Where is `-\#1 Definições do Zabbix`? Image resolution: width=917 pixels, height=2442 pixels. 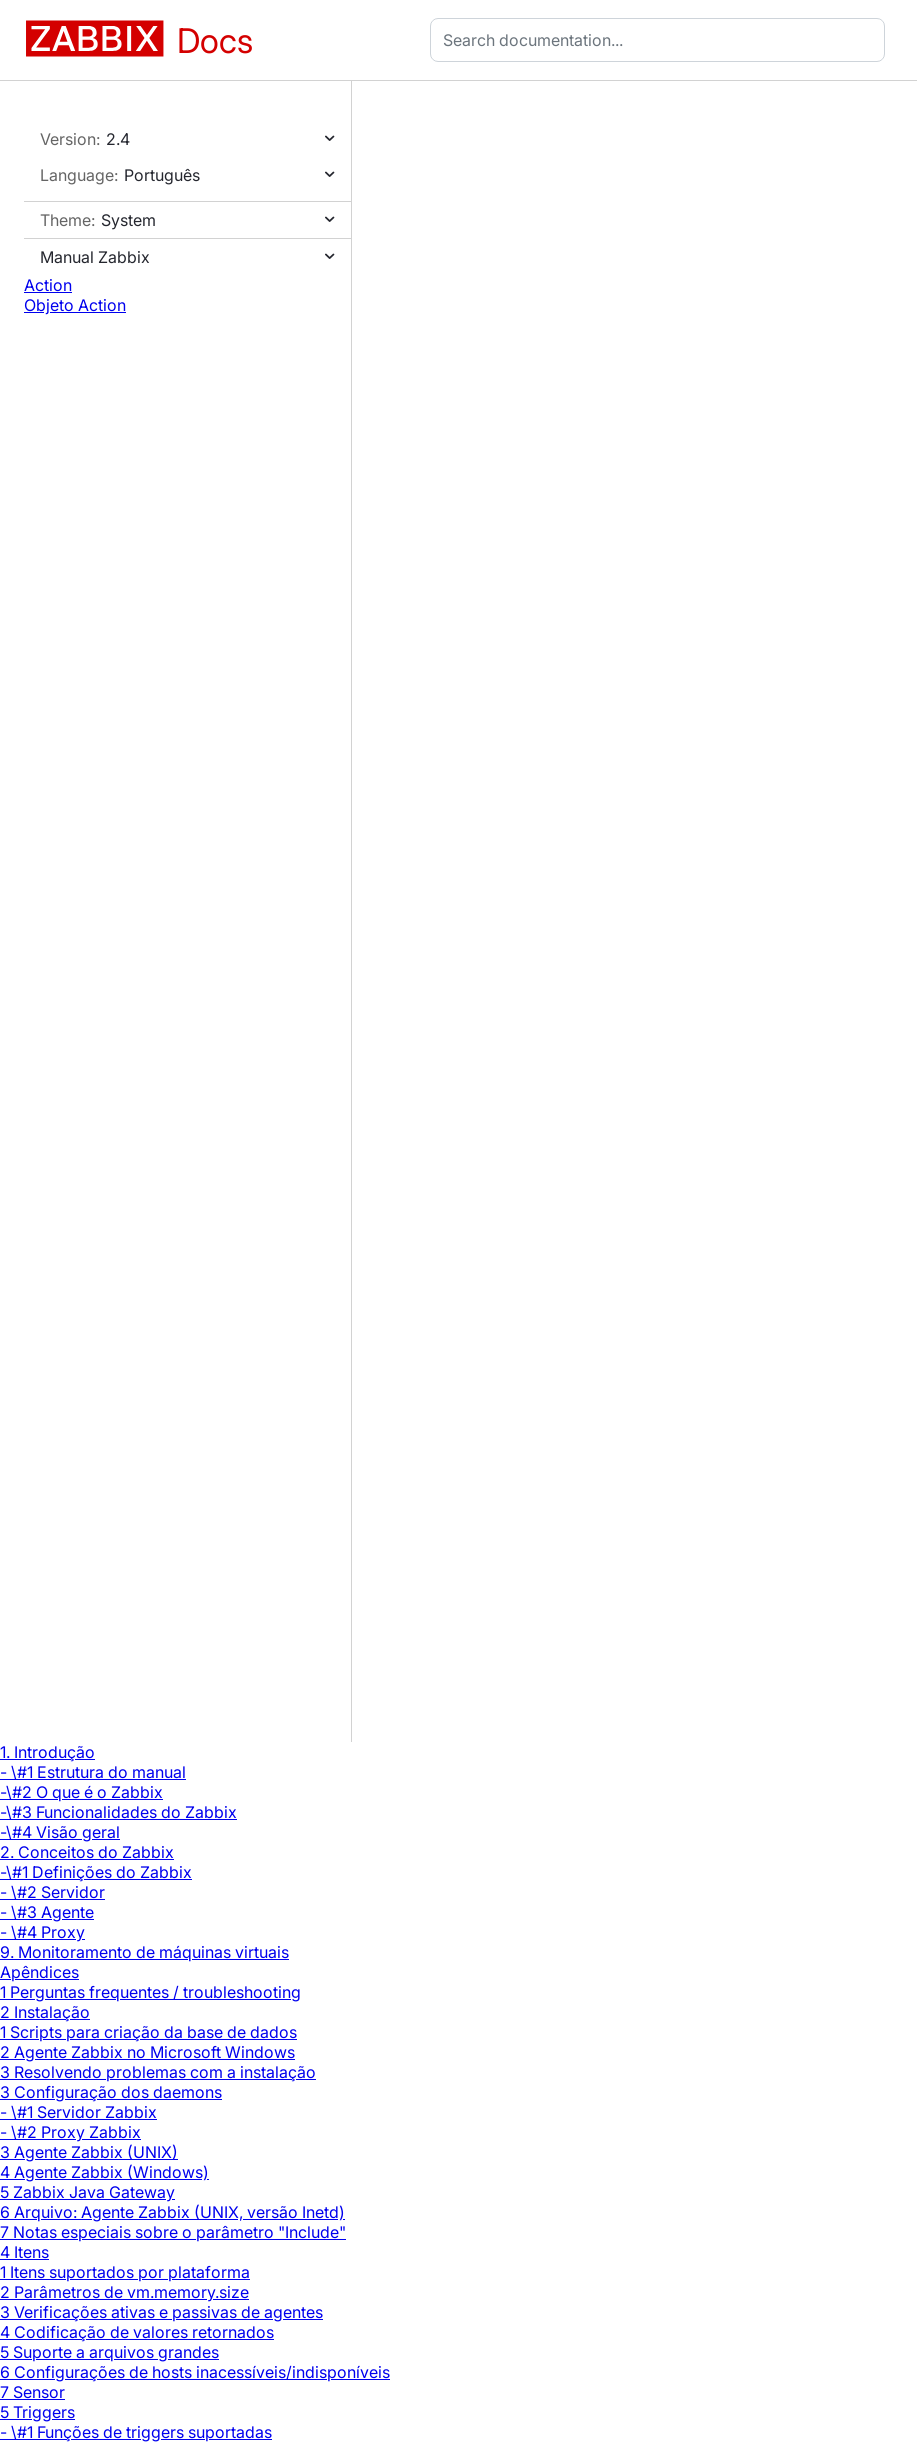 -\#1 Definições do Zabbix is located at coordinates (96, 1872).